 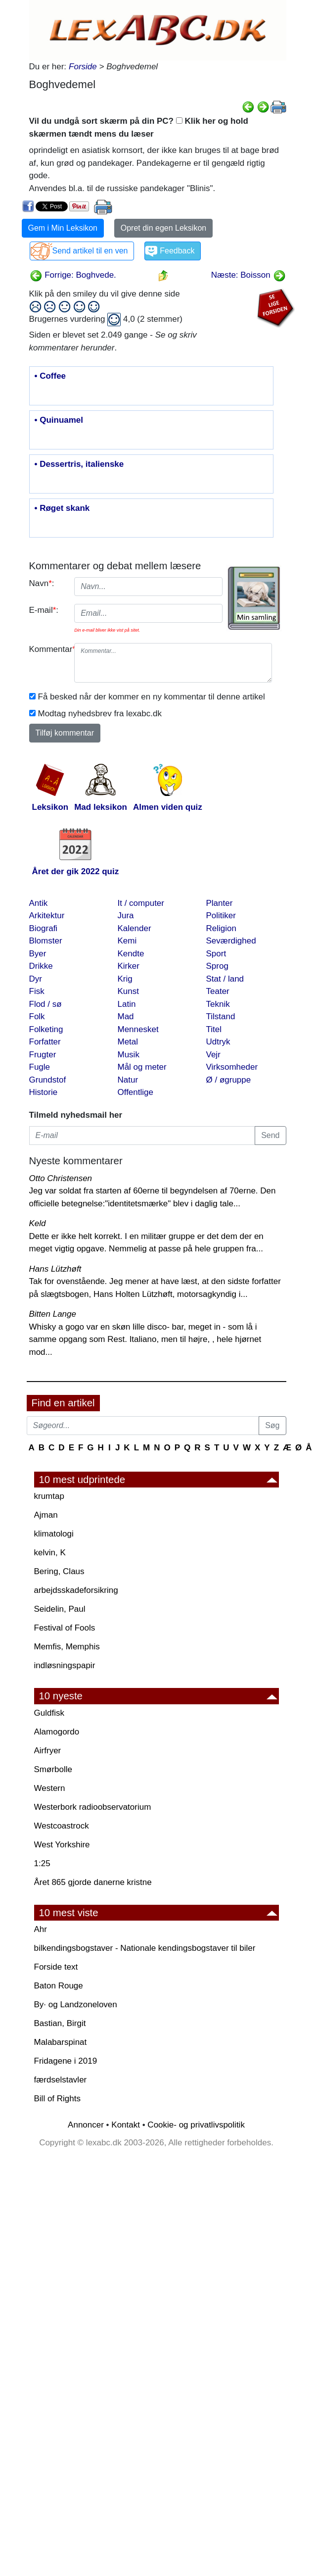 I want to click on Titel, so click(x=214, y=1029).